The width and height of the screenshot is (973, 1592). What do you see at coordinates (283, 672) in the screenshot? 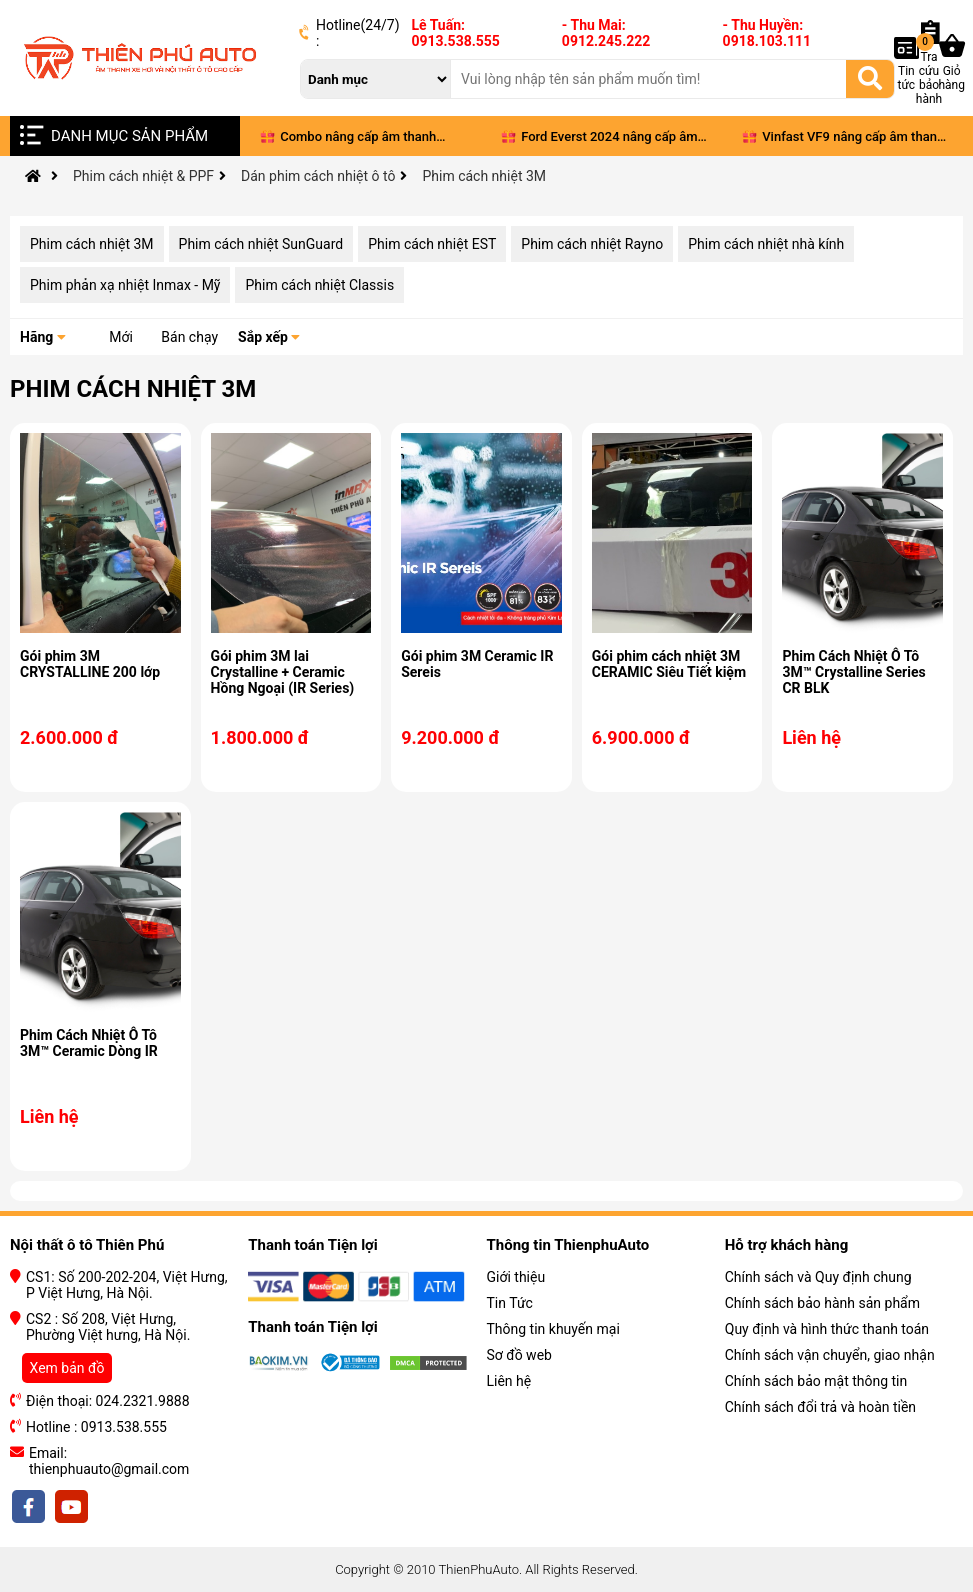
I see `Gói phim 3M lai Crystalline + Ceramic Hồng Ngoại (IR Series)` at bounding box center [283, 672].